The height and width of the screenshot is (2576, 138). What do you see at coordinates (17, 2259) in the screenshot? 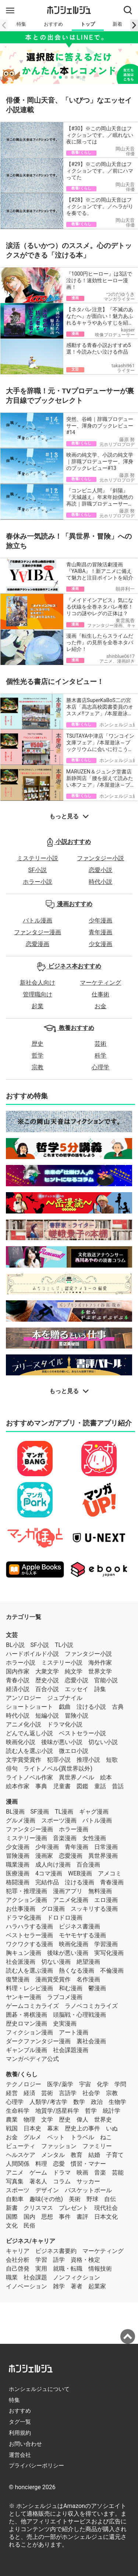
I see `会社分析` at bounding box center [17, 2259].